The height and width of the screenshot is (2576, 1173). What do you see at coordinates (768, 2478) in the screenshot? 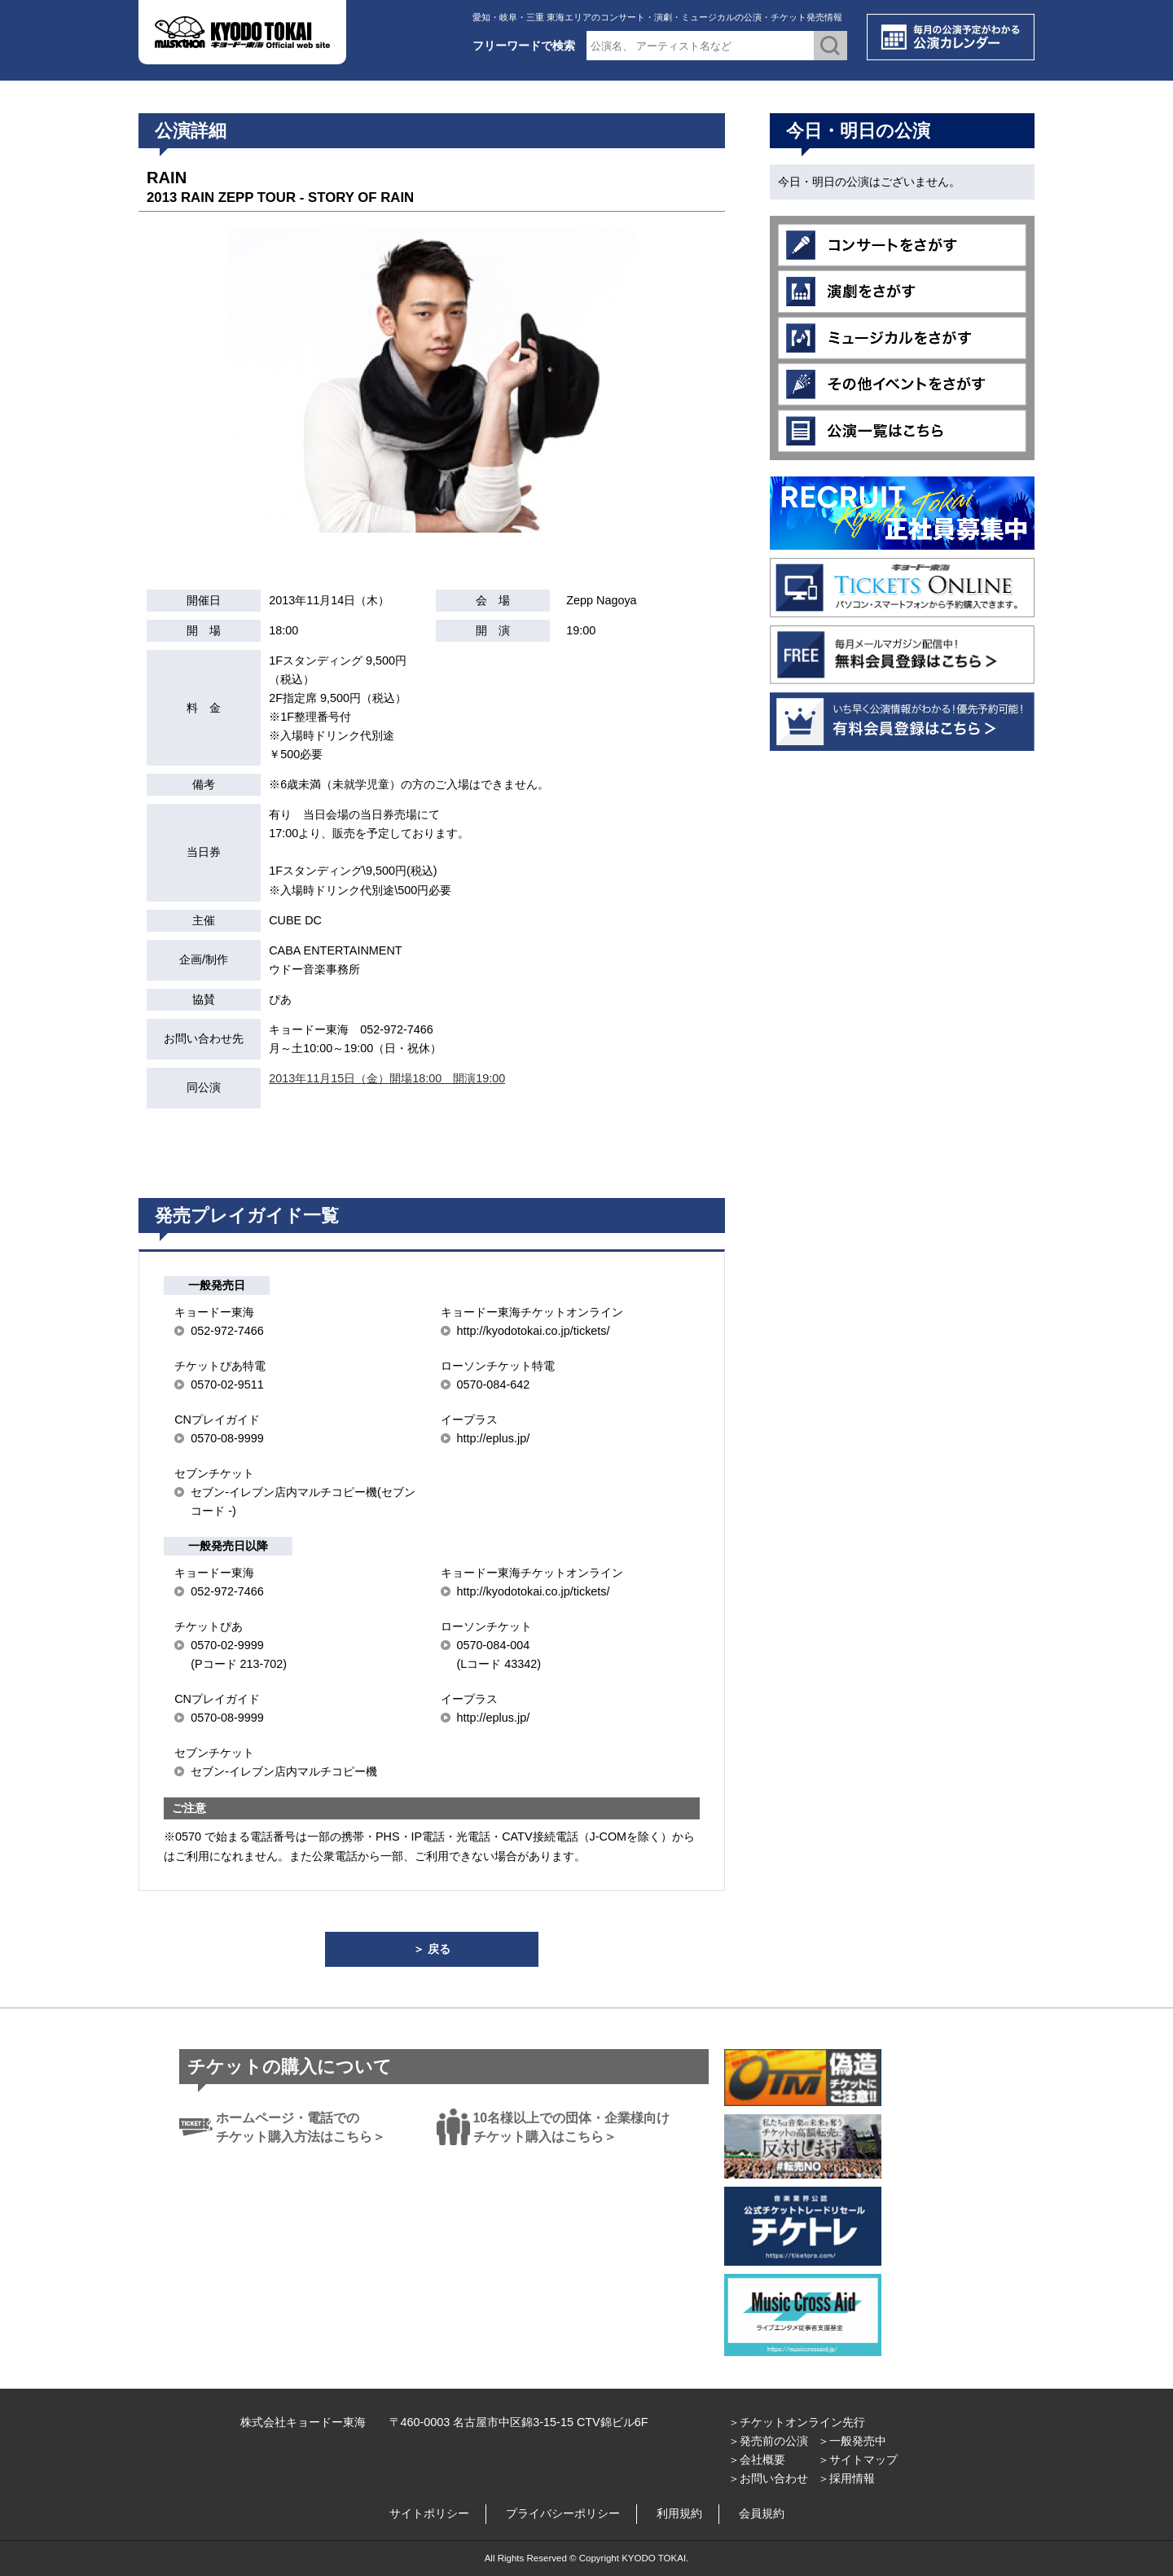
I see `＞お問い合わせ` at bounding box center [768, 2478].